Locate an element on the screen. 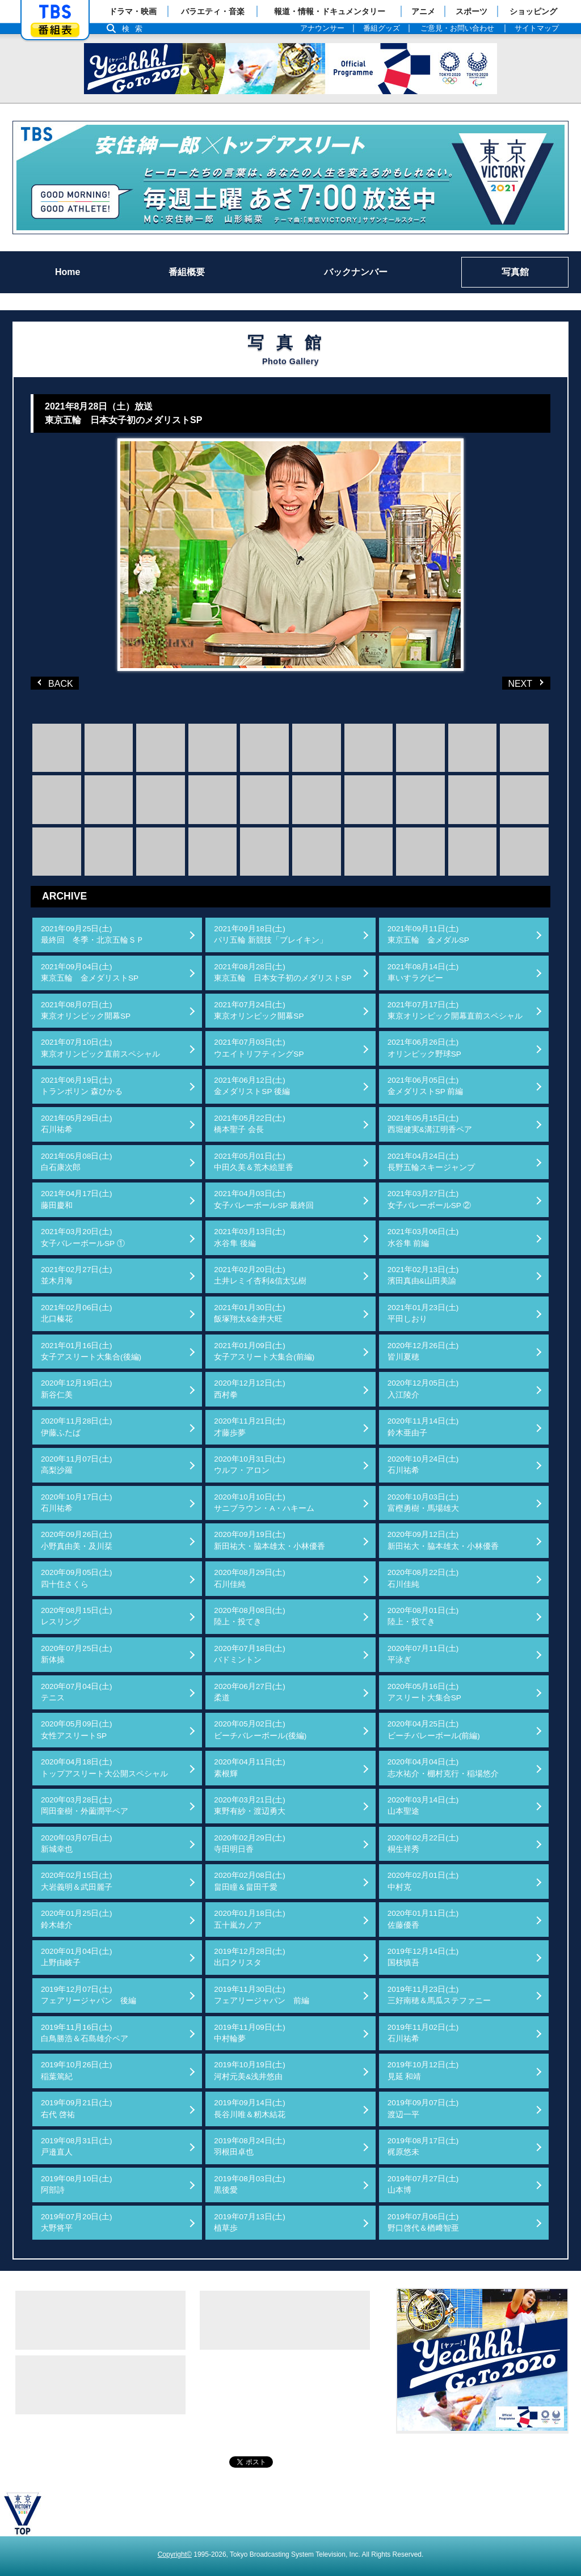 This screenshot has height=2576, width=581. 2019年08月10日(土)阿部詩 is located at coordinates (76, 2184).